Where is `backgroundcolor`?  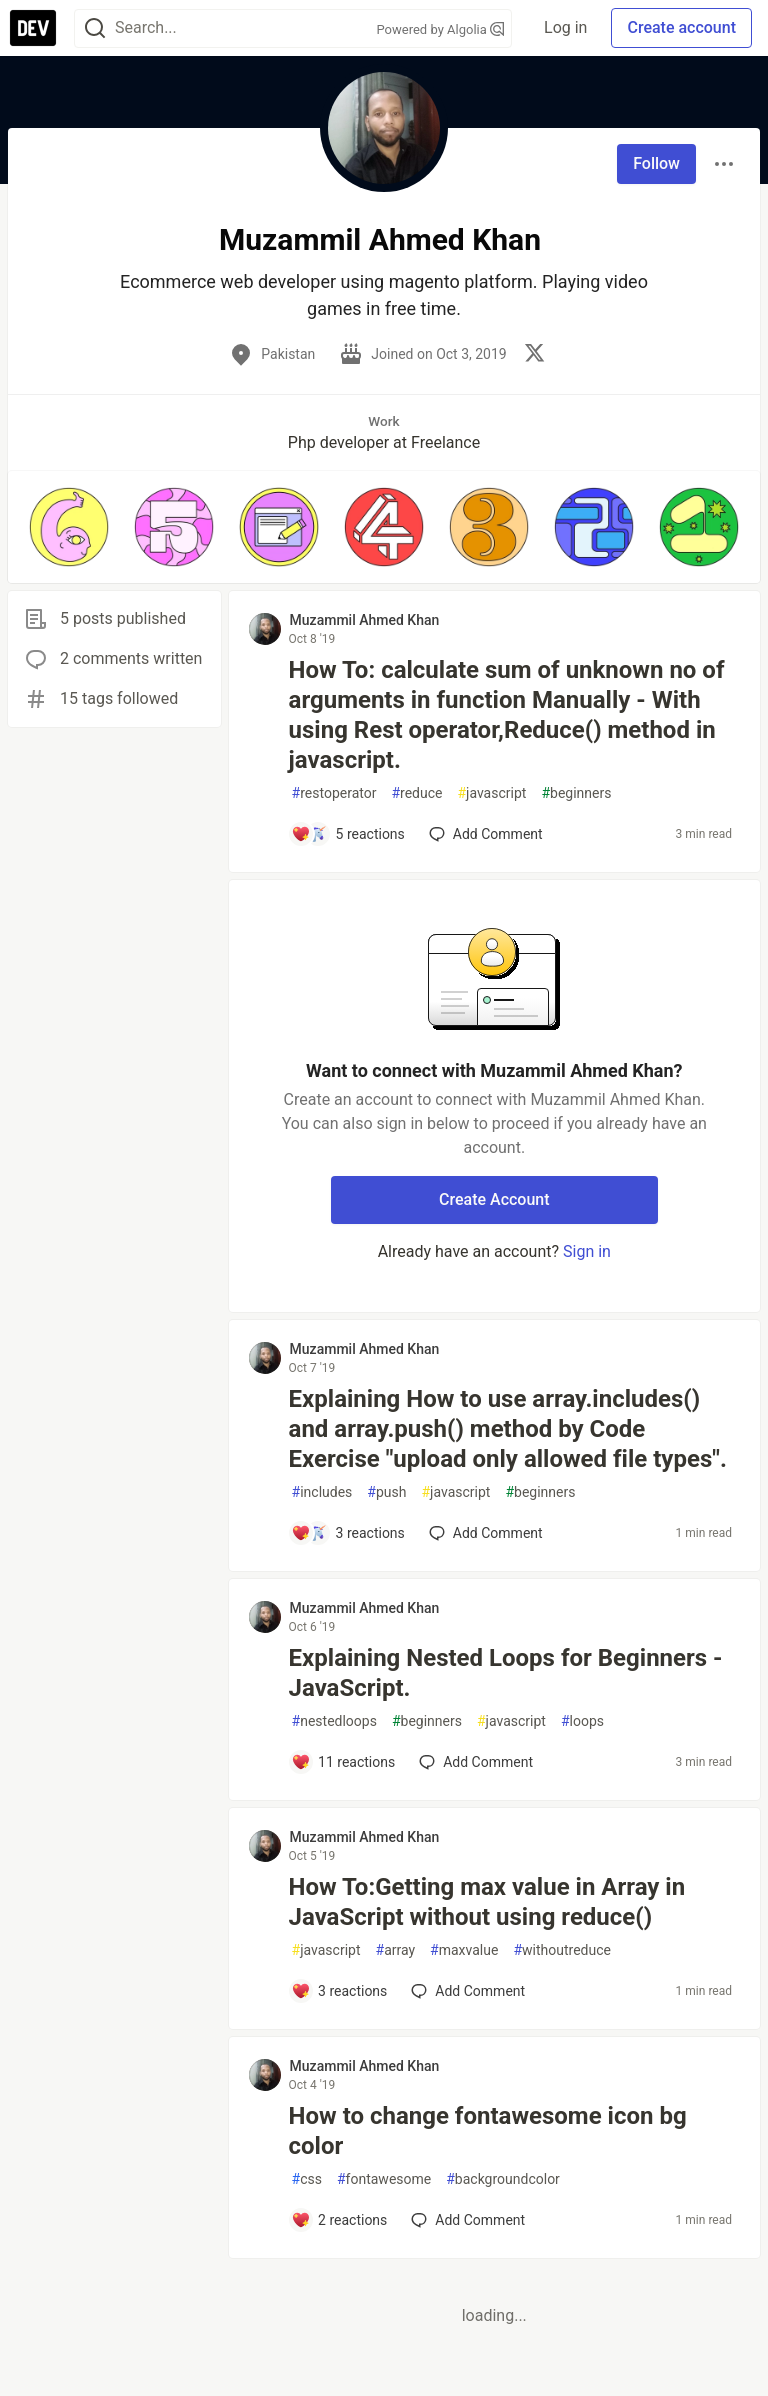
backgroundcolor is located at coordinates (503, 2179).